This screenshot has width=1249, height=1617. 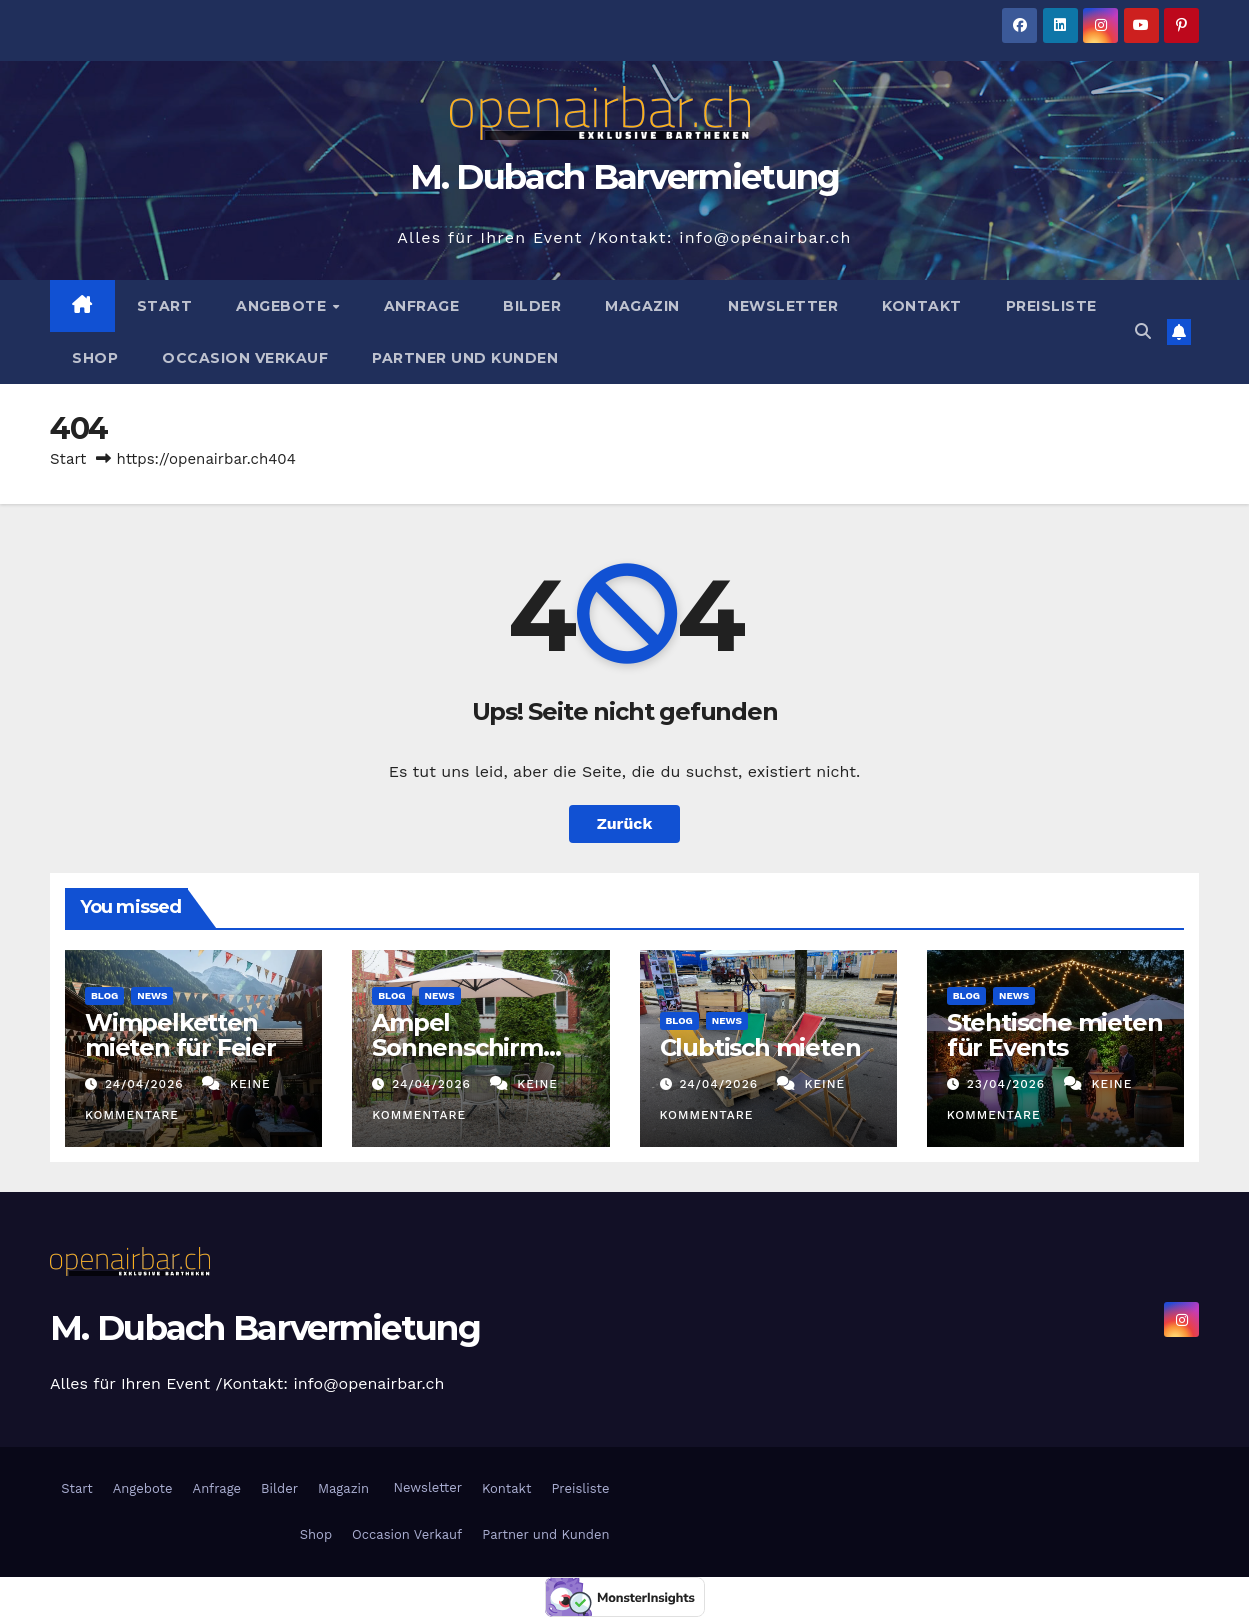 I want to click on Shop, so click(x=95, y=358).